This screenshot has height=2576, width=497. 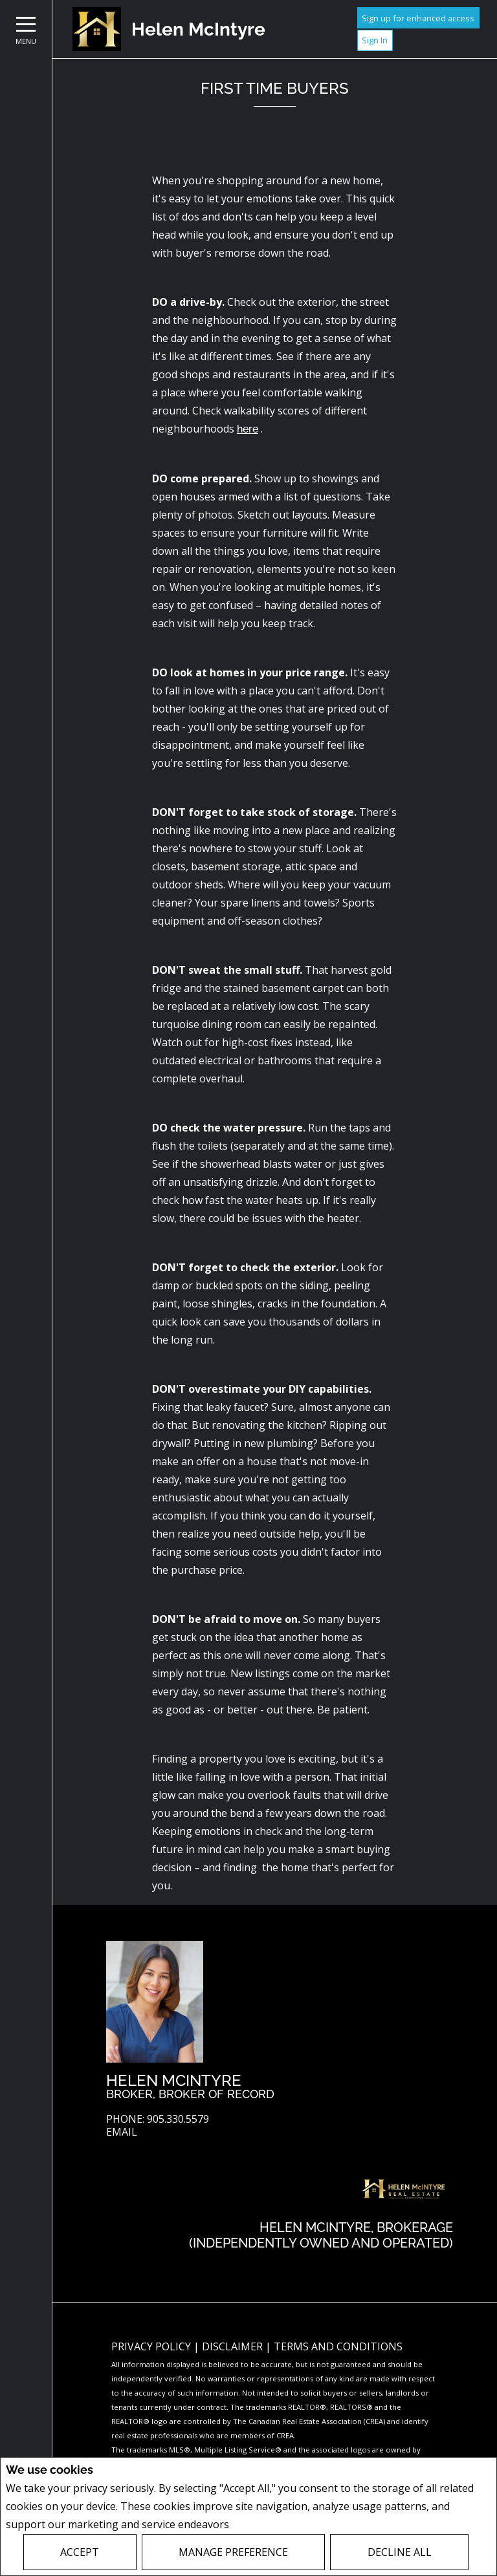 I want to click on here, so click(x=247, y=429).